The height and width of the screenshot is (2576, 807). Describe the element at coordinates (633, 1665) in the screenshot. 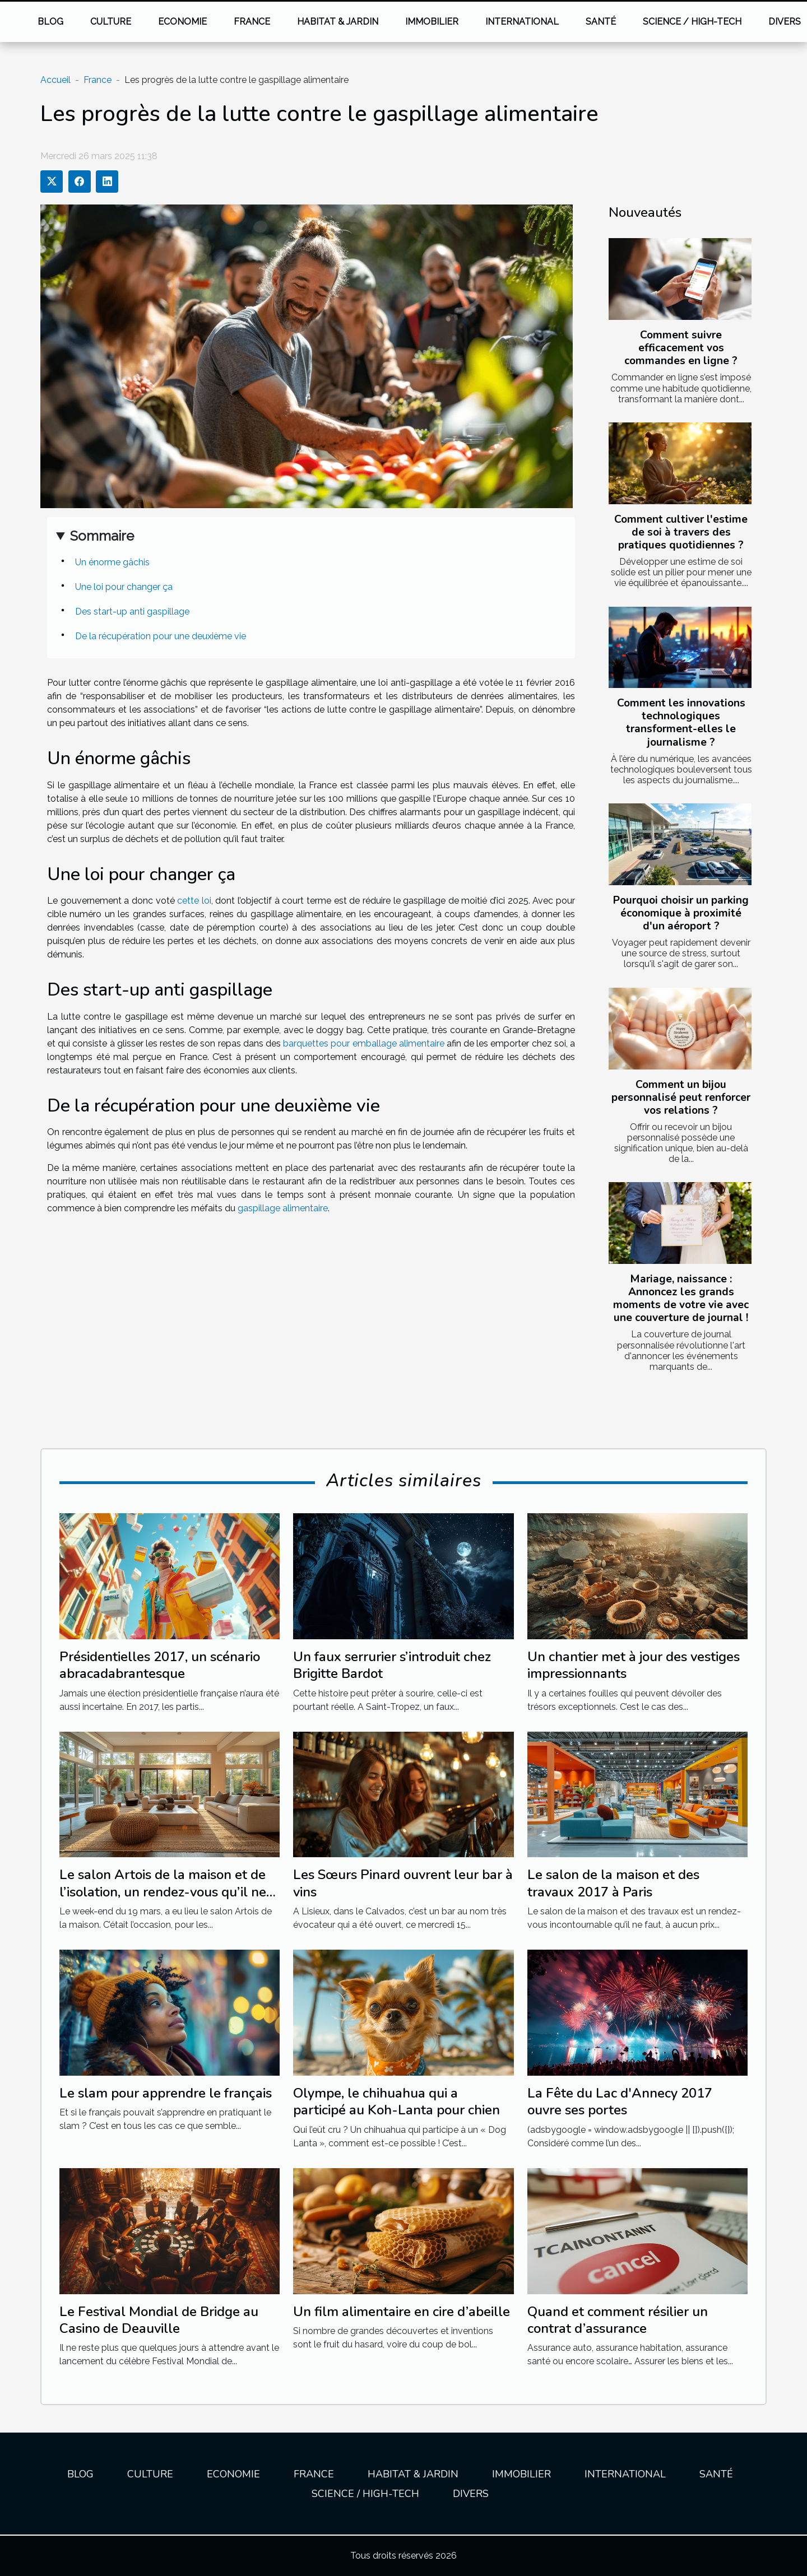

I see `Un chantier met à jour des vestiges impressionnants` at that location.